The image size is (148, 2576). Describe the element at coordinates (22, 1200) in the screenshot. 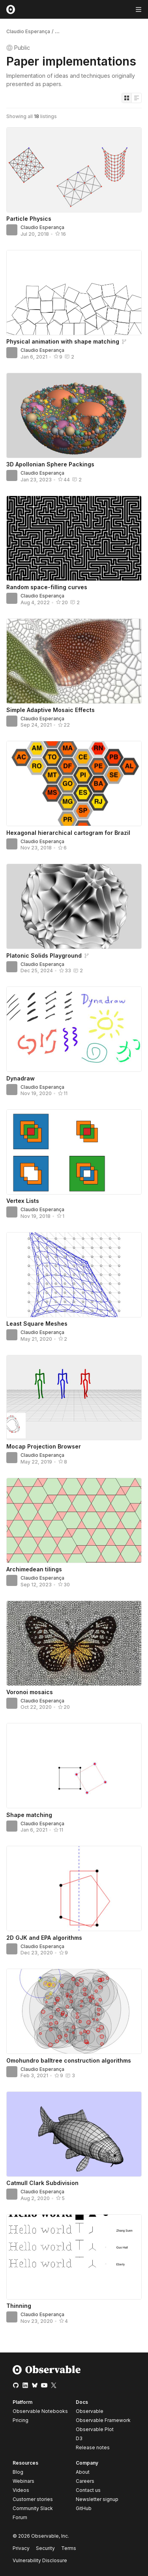

I see `Vertex Lists` at that location.